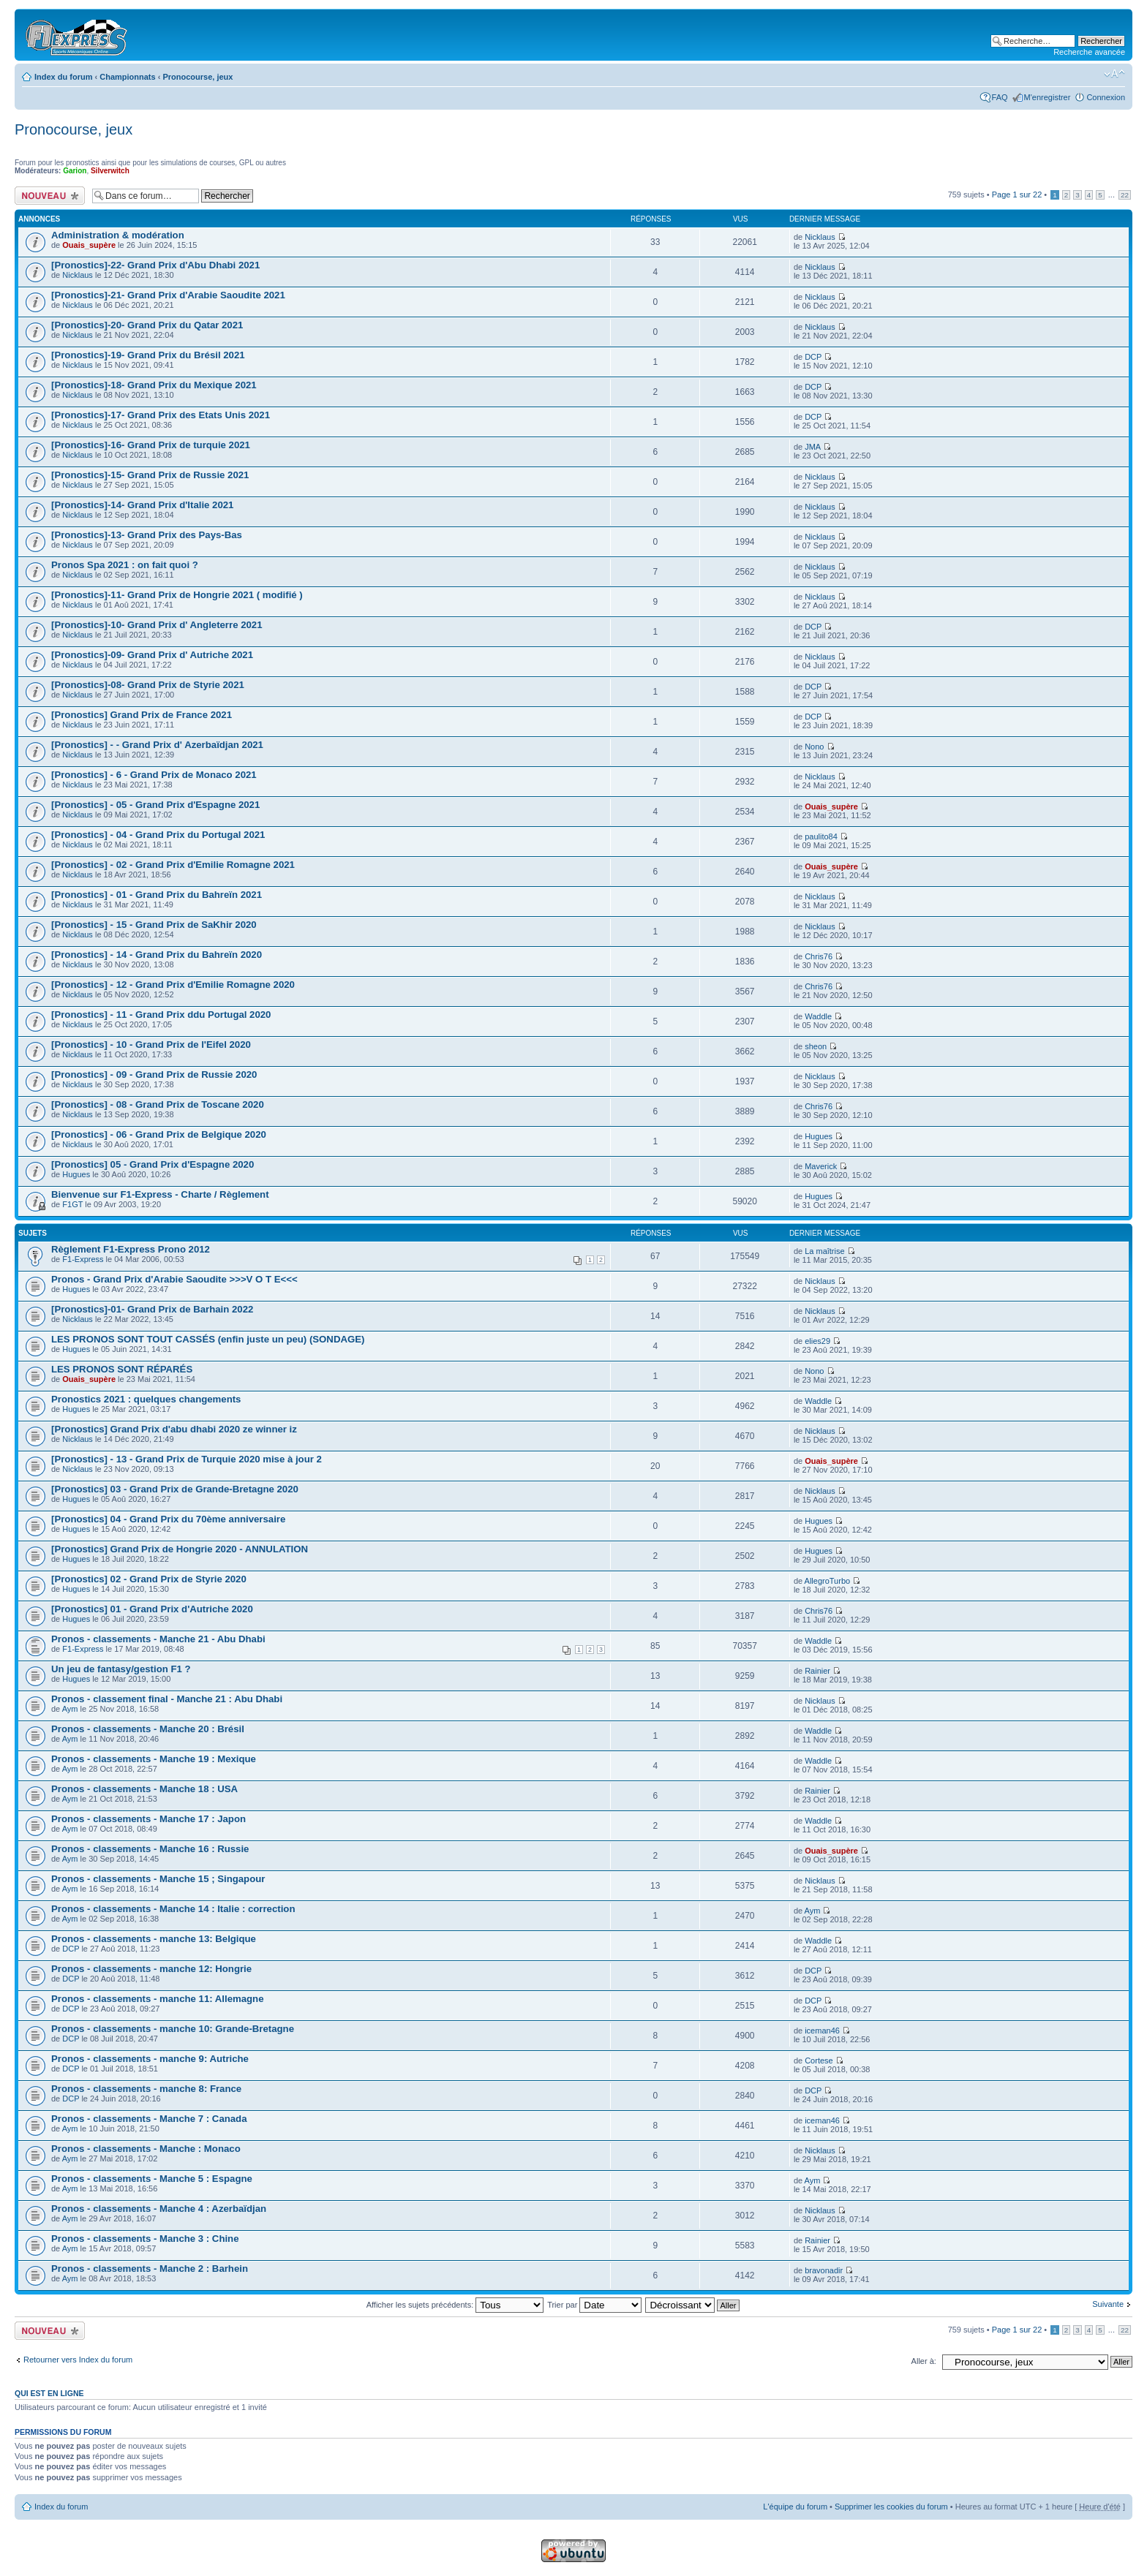 The image size is (1147, 2576). What do you see at coordinates (155, 804) in the screenshot?
I see `[Pronostics] - 05 - Grand Prix d'Espagne 2021` at bounding box center [155, 804].